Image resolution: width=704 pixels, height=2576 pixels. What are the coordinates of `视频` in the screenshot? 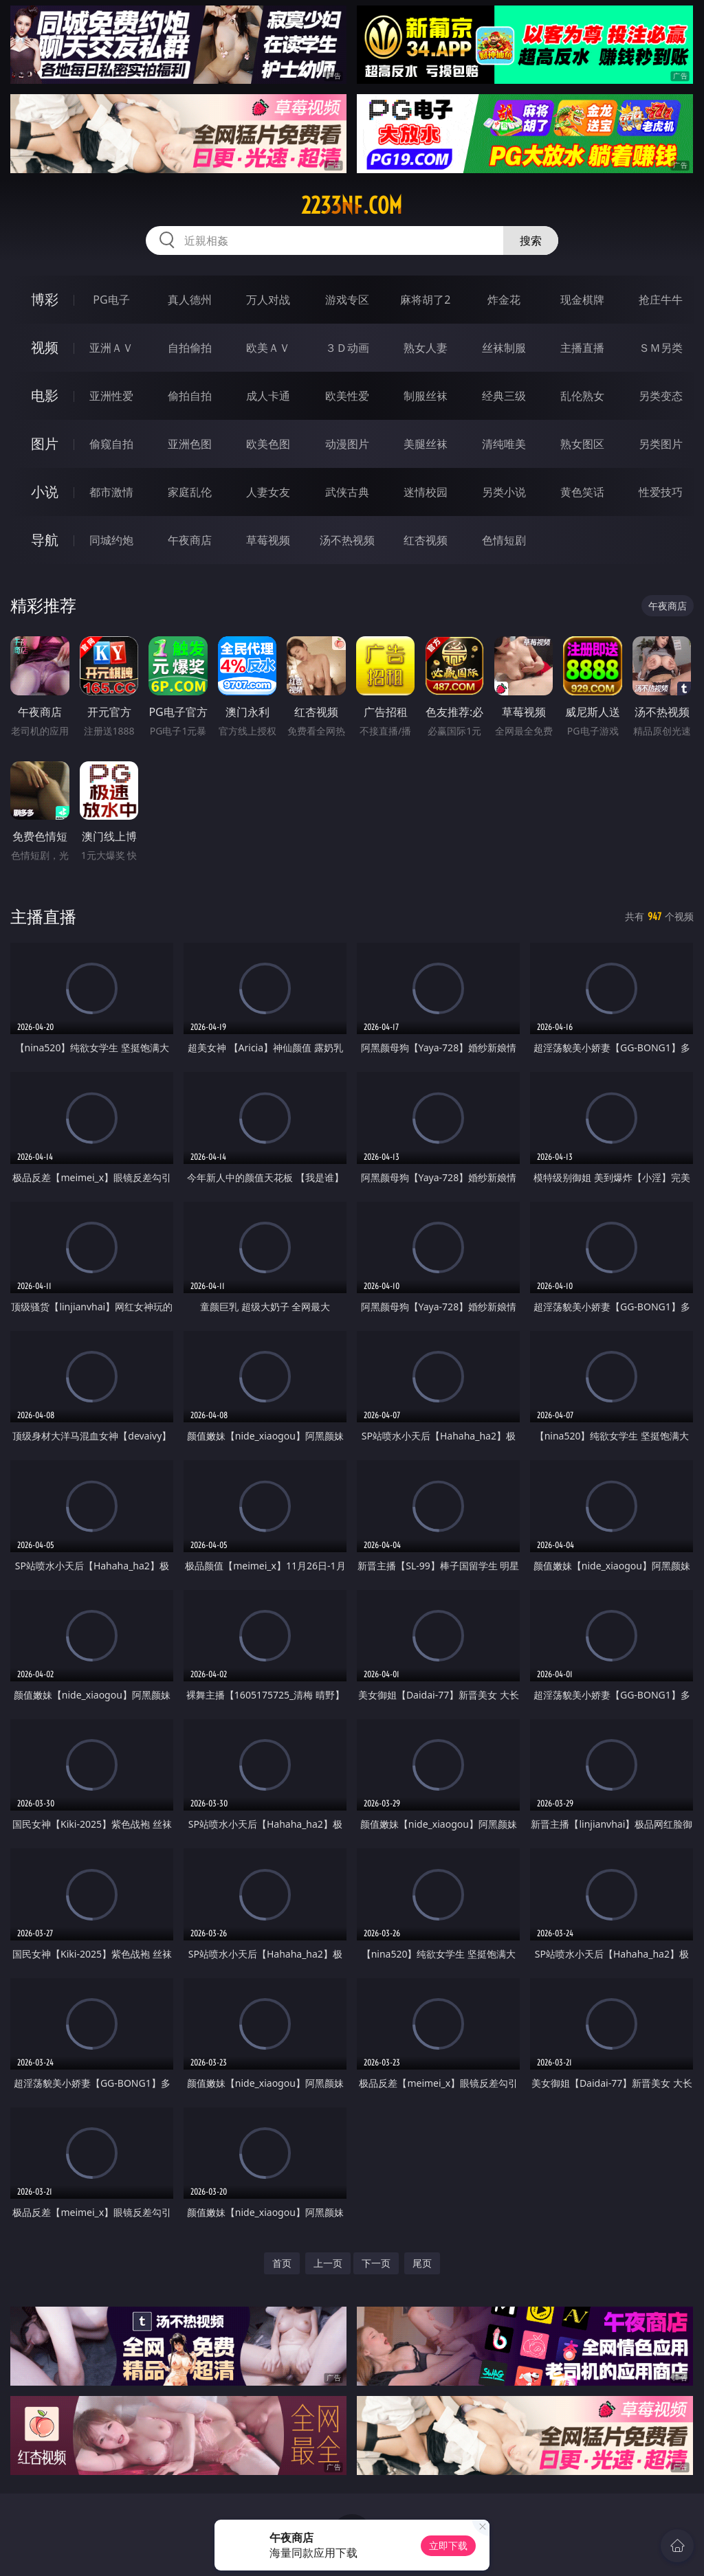 It's located at (44, 347).